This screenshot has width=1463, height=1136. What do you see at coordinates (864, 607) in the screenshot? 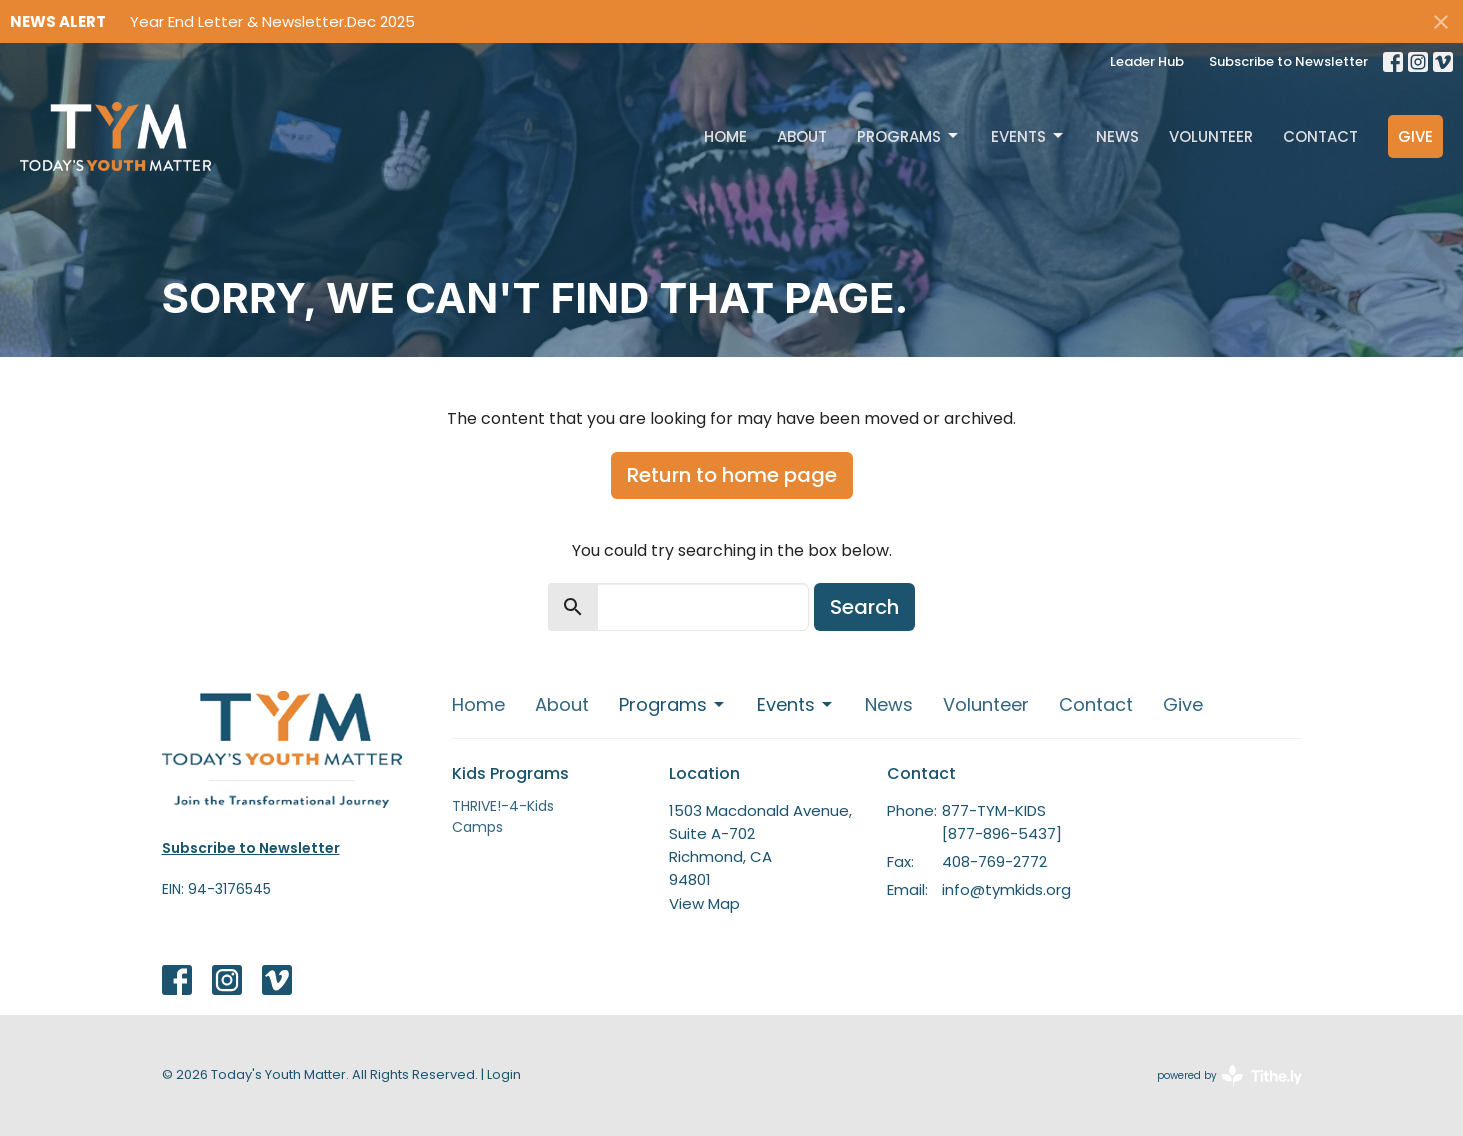
I see `Search` at bounding box center [864, 607].